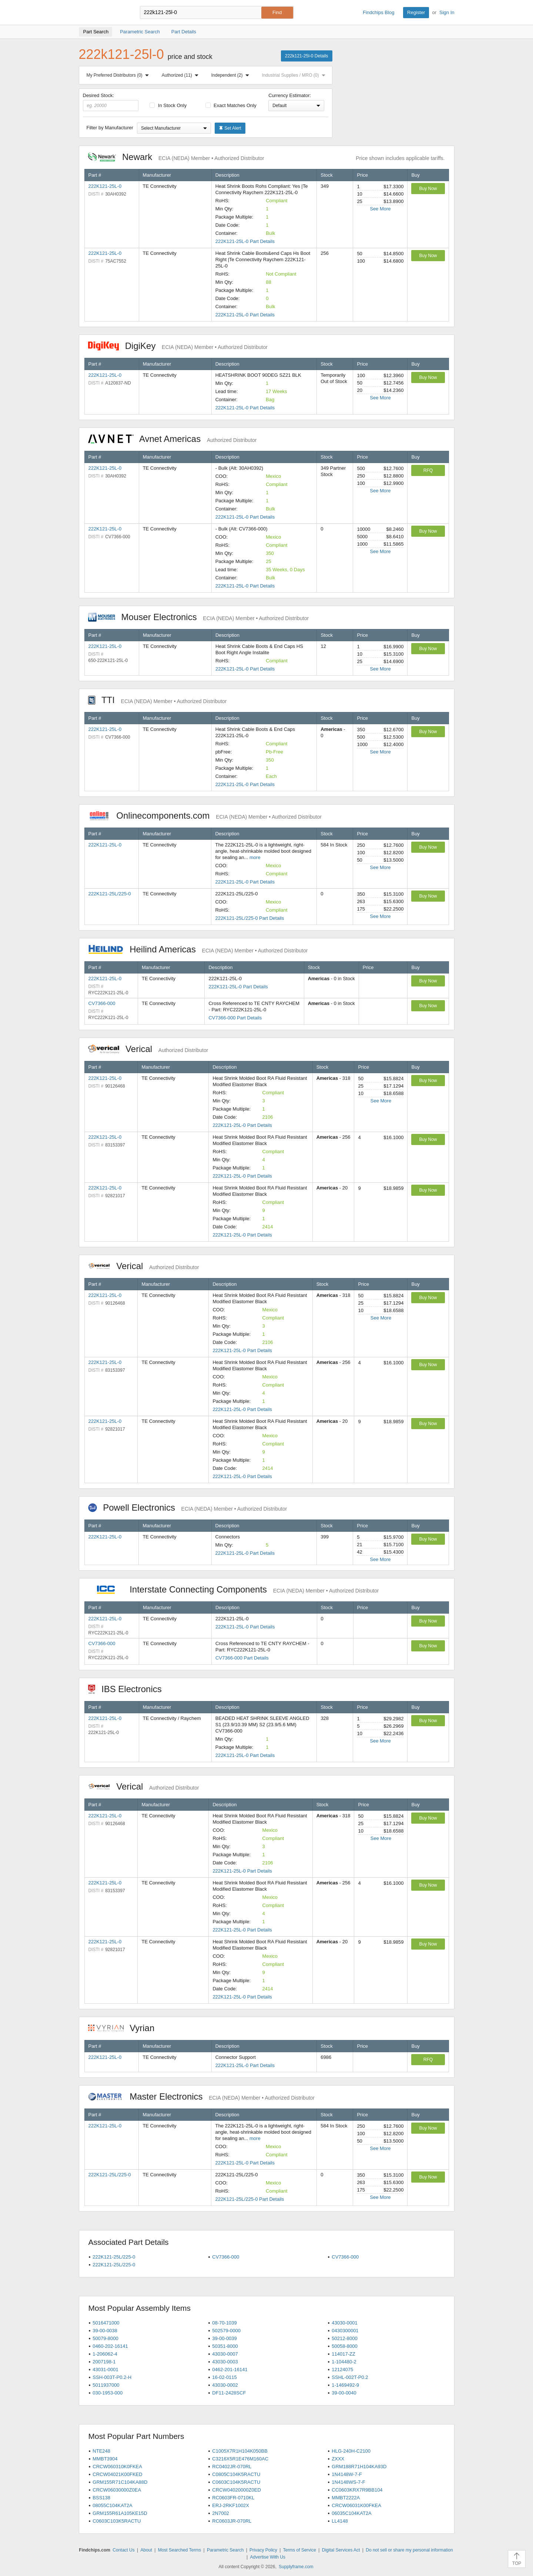 The height and width of the screenshot is (2576, 533). Describe the element at coordinates (105, 2369) in the screenshot. I see `43031-0001` at that location.